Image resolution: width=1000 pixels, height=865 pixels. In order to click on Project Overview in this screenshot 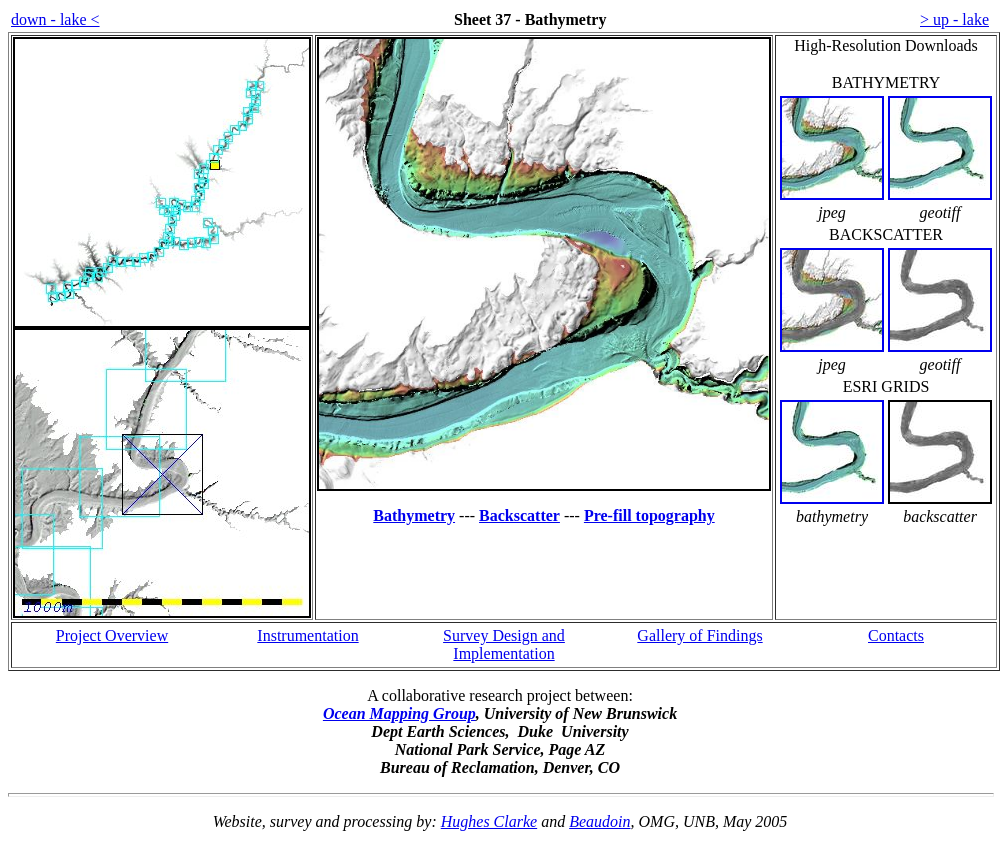, I will do `click(112, 635)`.